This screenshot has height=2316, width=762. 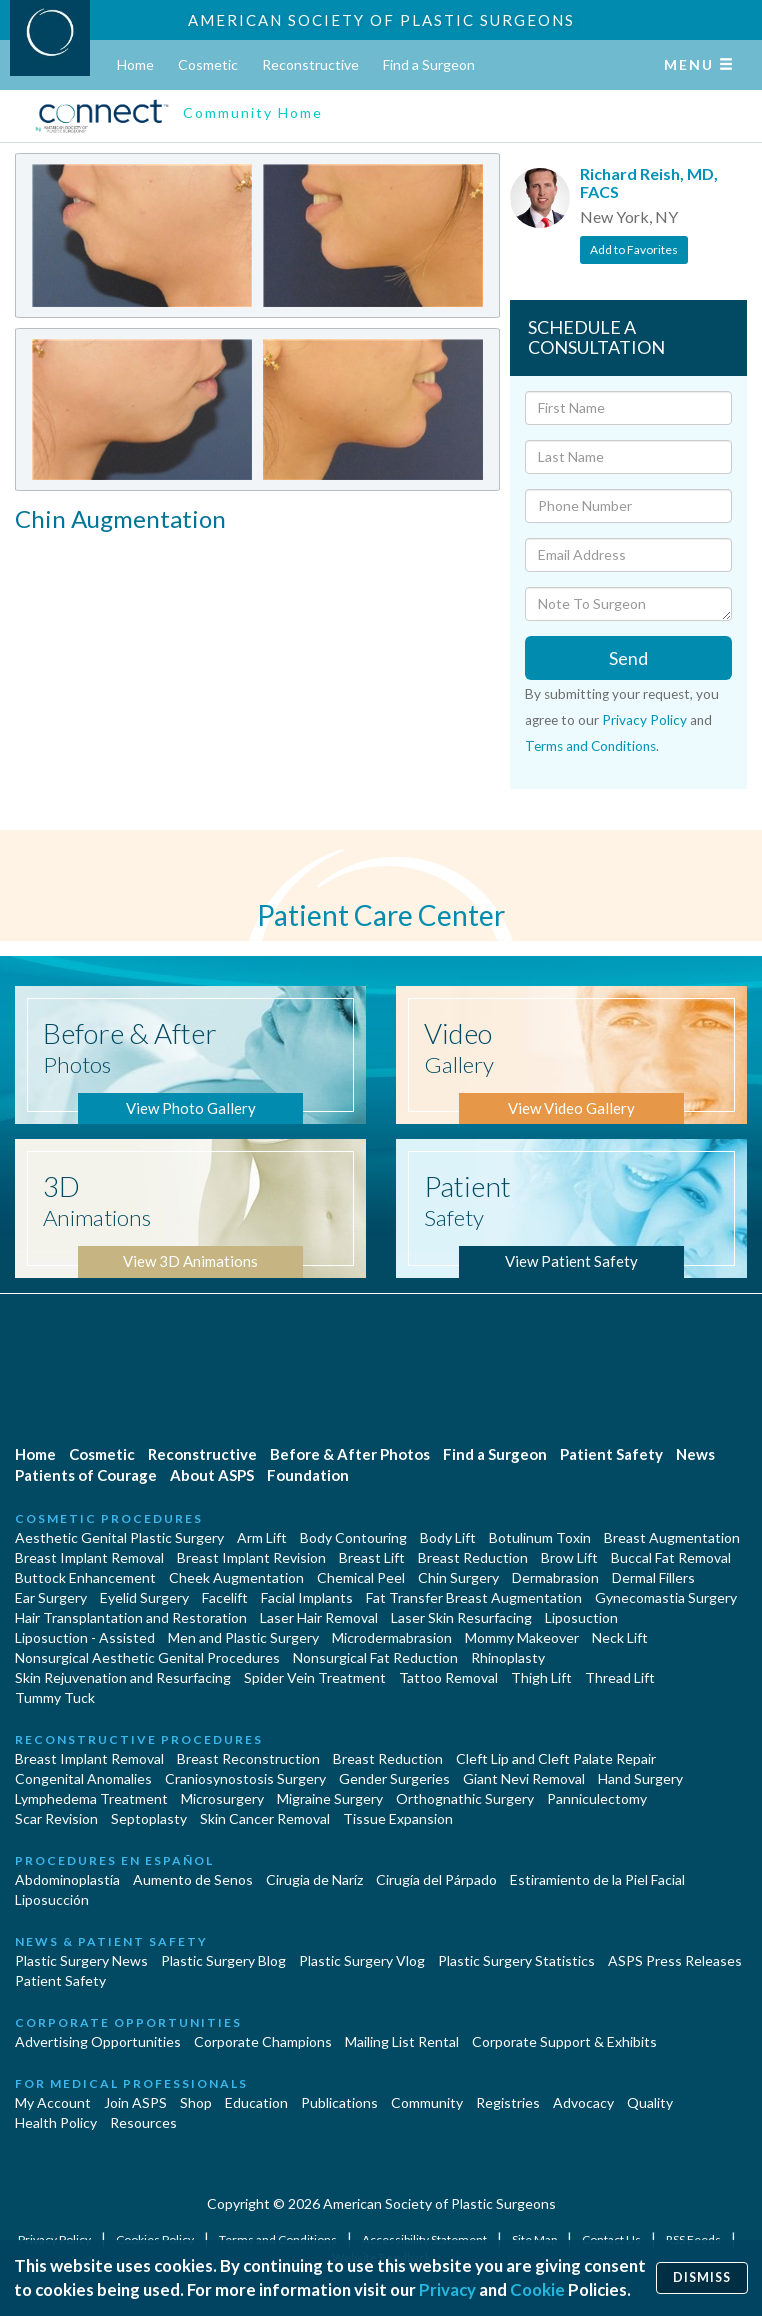 What do you see at coordinates (350, 1454) in the screenshot?
I see `Before & After Photos` at bounding box center [350, 1454].